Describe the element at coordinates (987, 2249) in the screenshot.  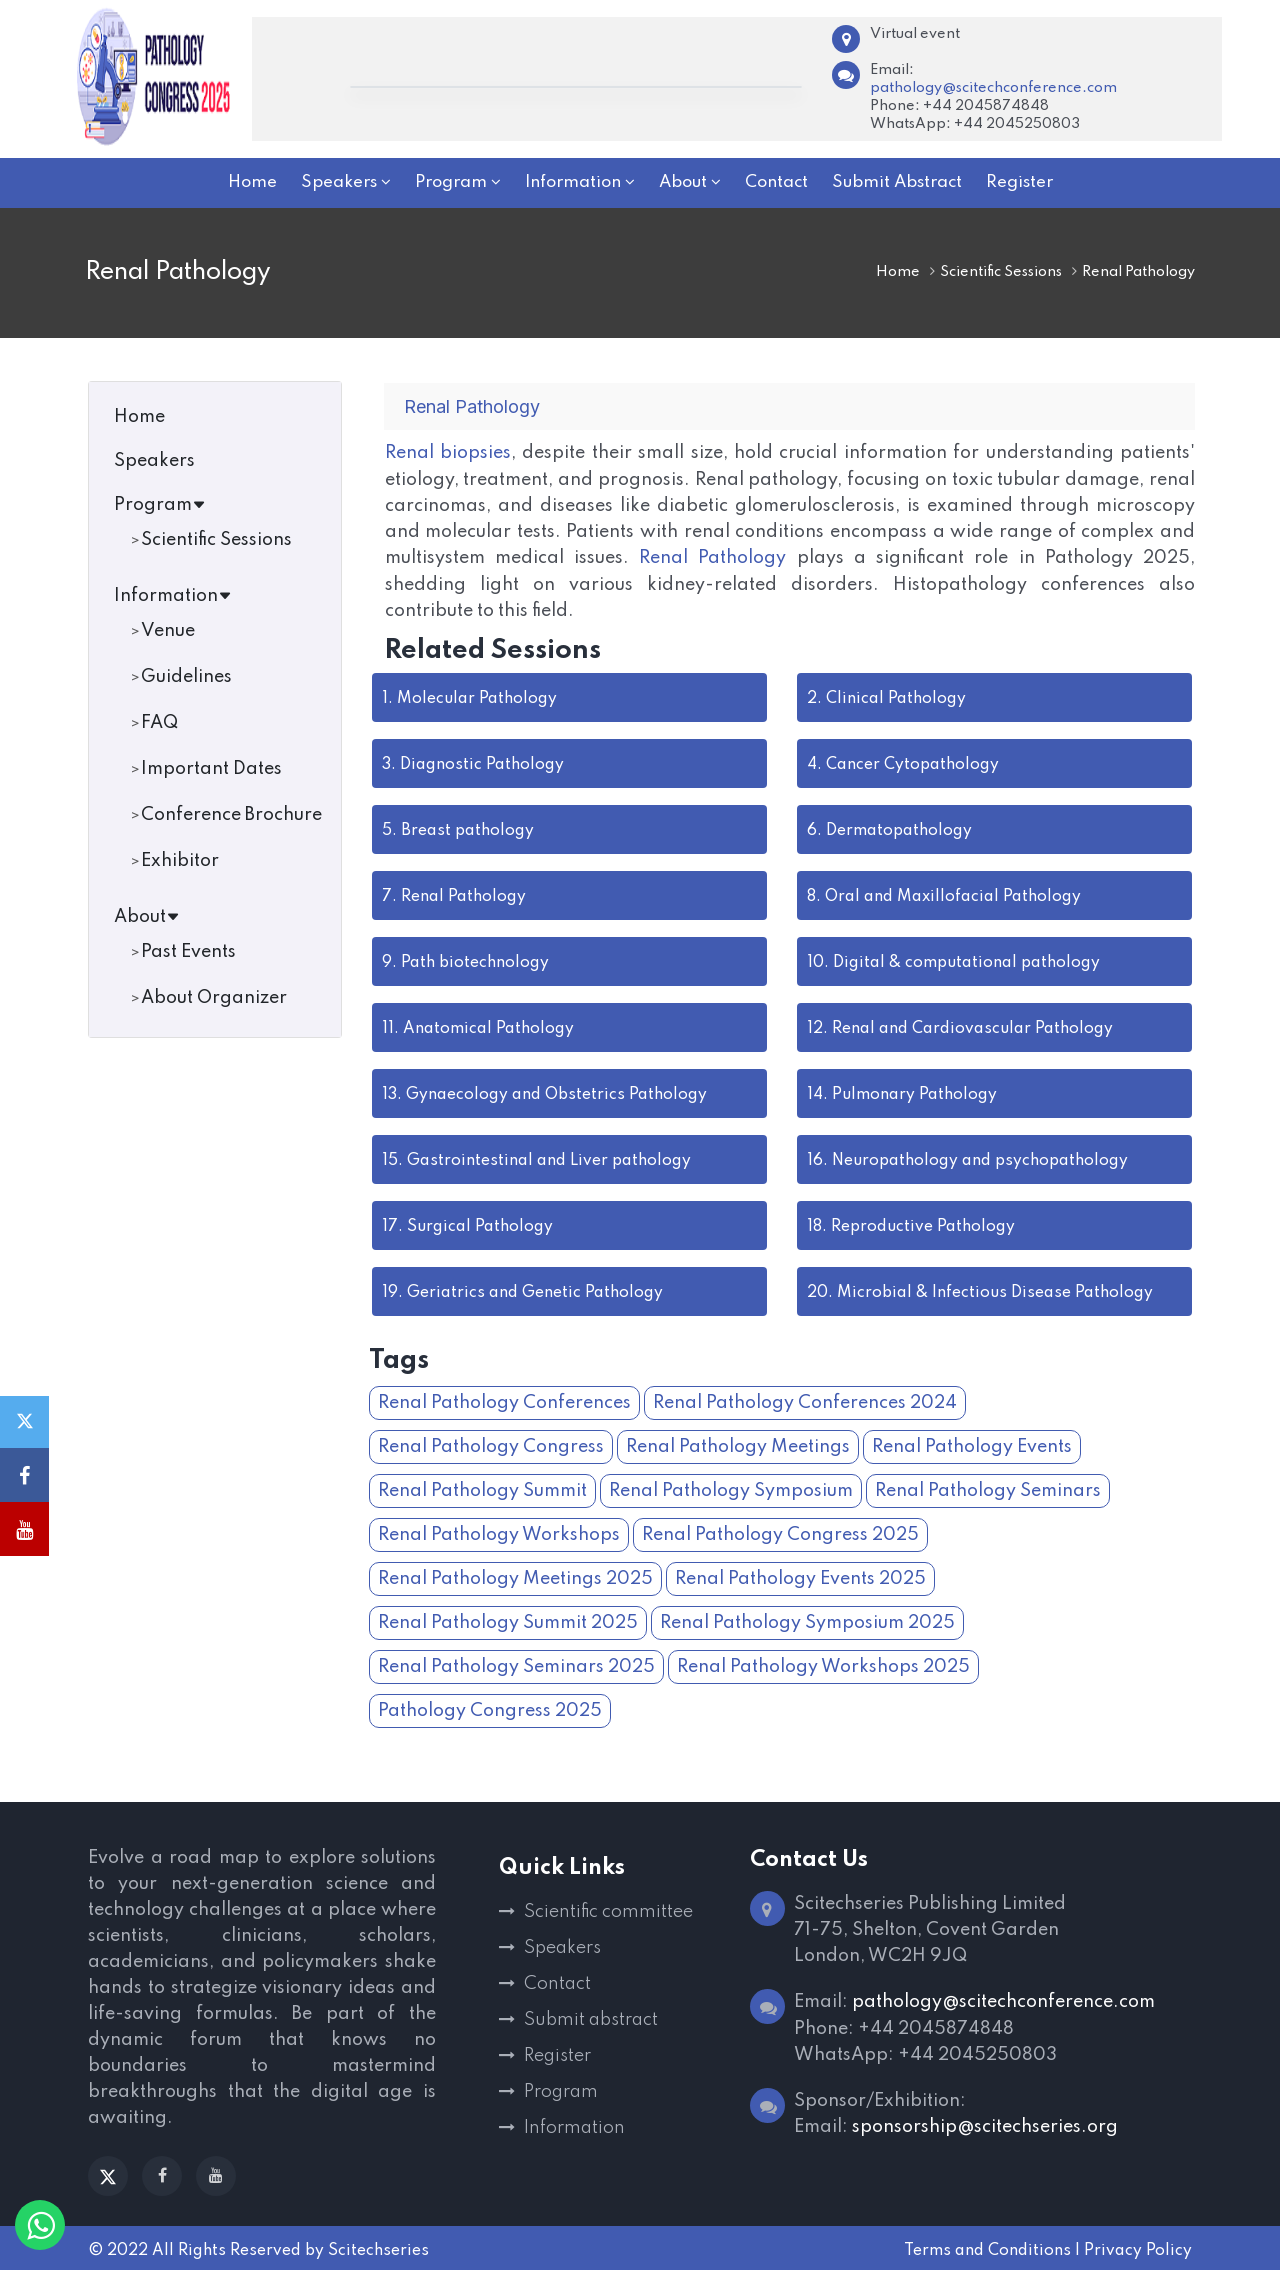
I see `Terms and Conditions` at that location.